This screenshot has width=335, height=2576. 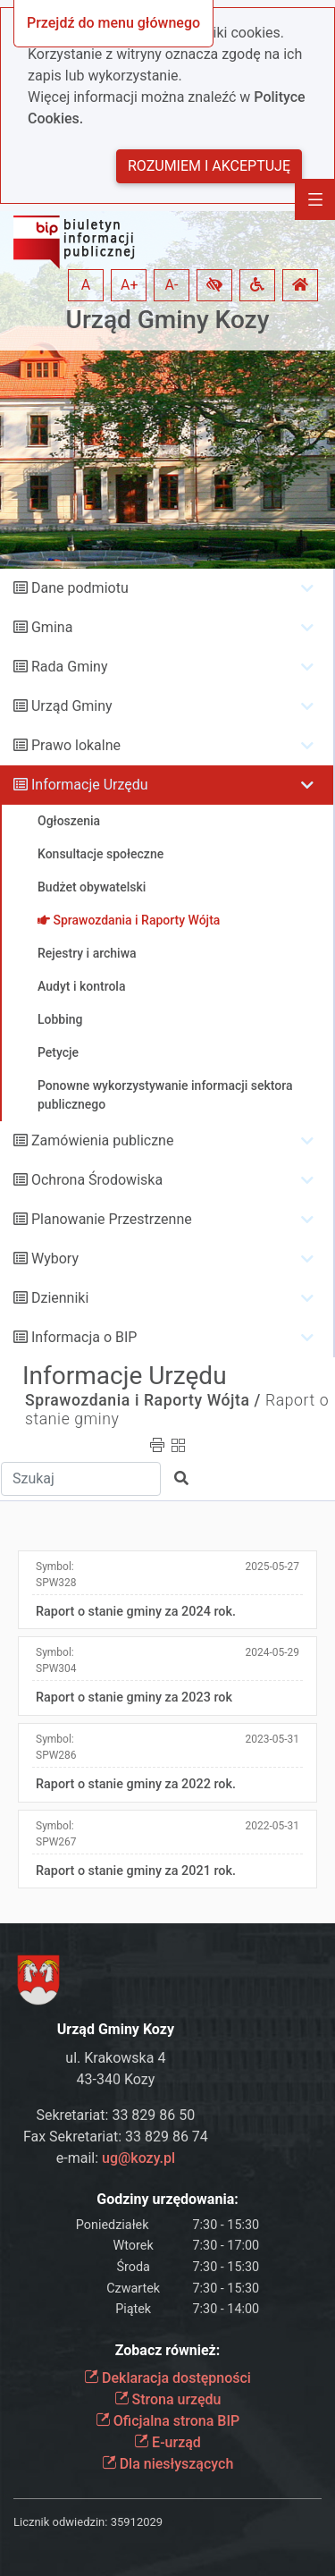 What do you see at coordinates (137, 2522) in the screenshot?
I see `35912029` at bounding box center [137, 2522].